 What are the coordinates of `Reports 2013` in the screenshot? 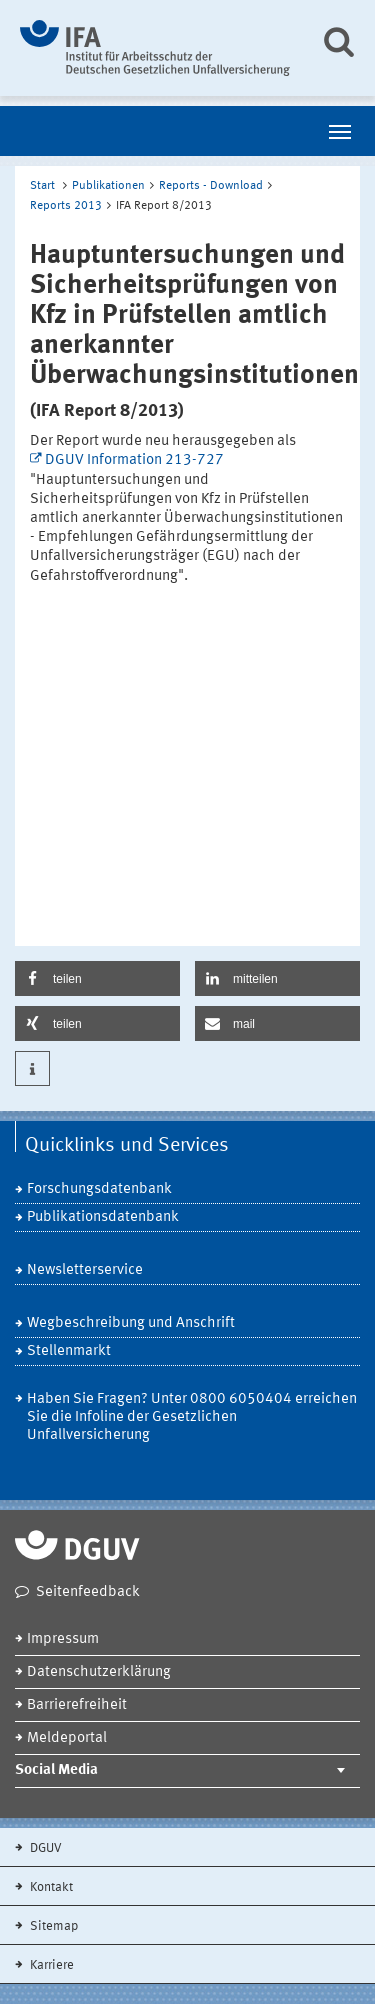 It's located at (66, 206).